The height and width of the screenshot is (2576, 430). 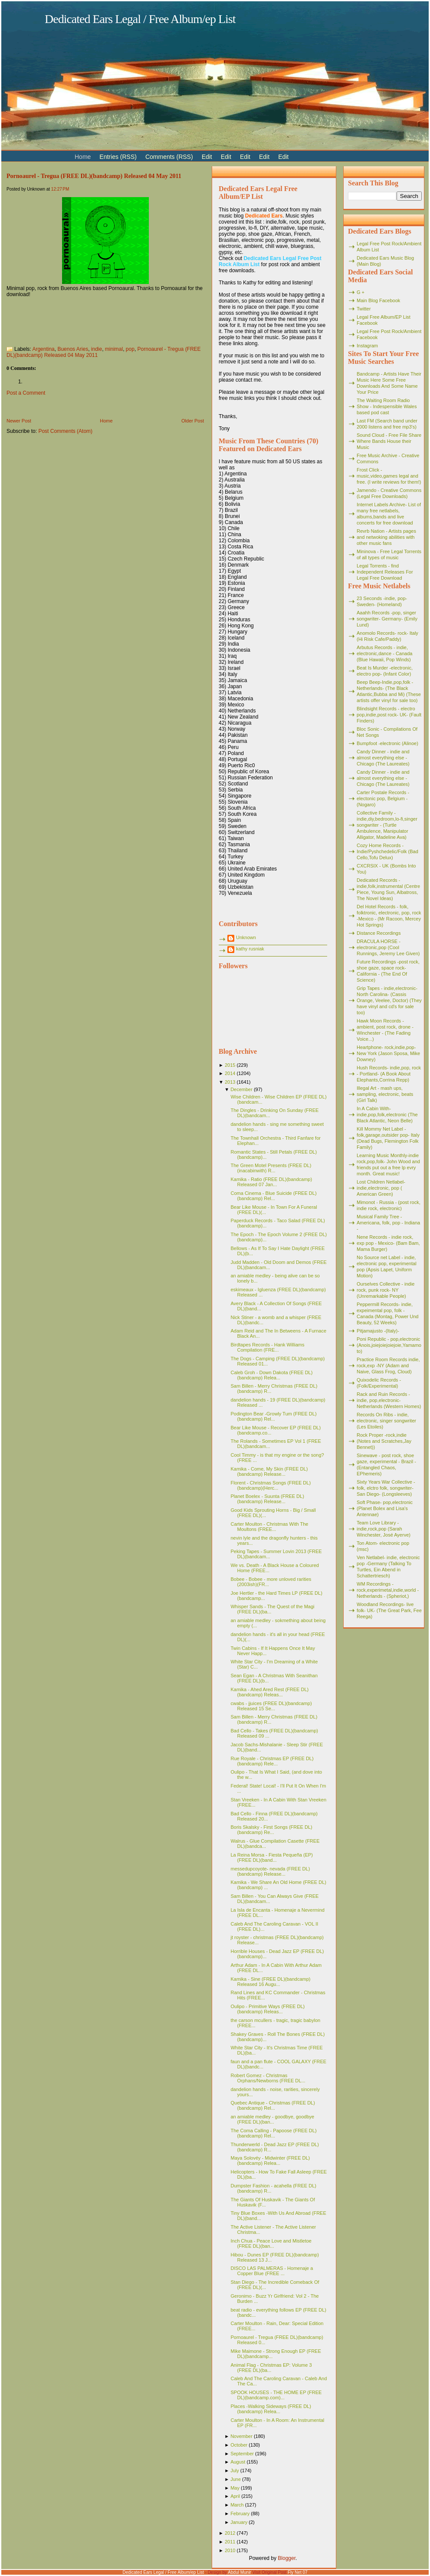 I want to click on <a href="http://pornoaural.bandcamp.com/album/ep-01-tregua">EP 01 - Tregua by Pornoaural</a>, so click(x=93, y=319).